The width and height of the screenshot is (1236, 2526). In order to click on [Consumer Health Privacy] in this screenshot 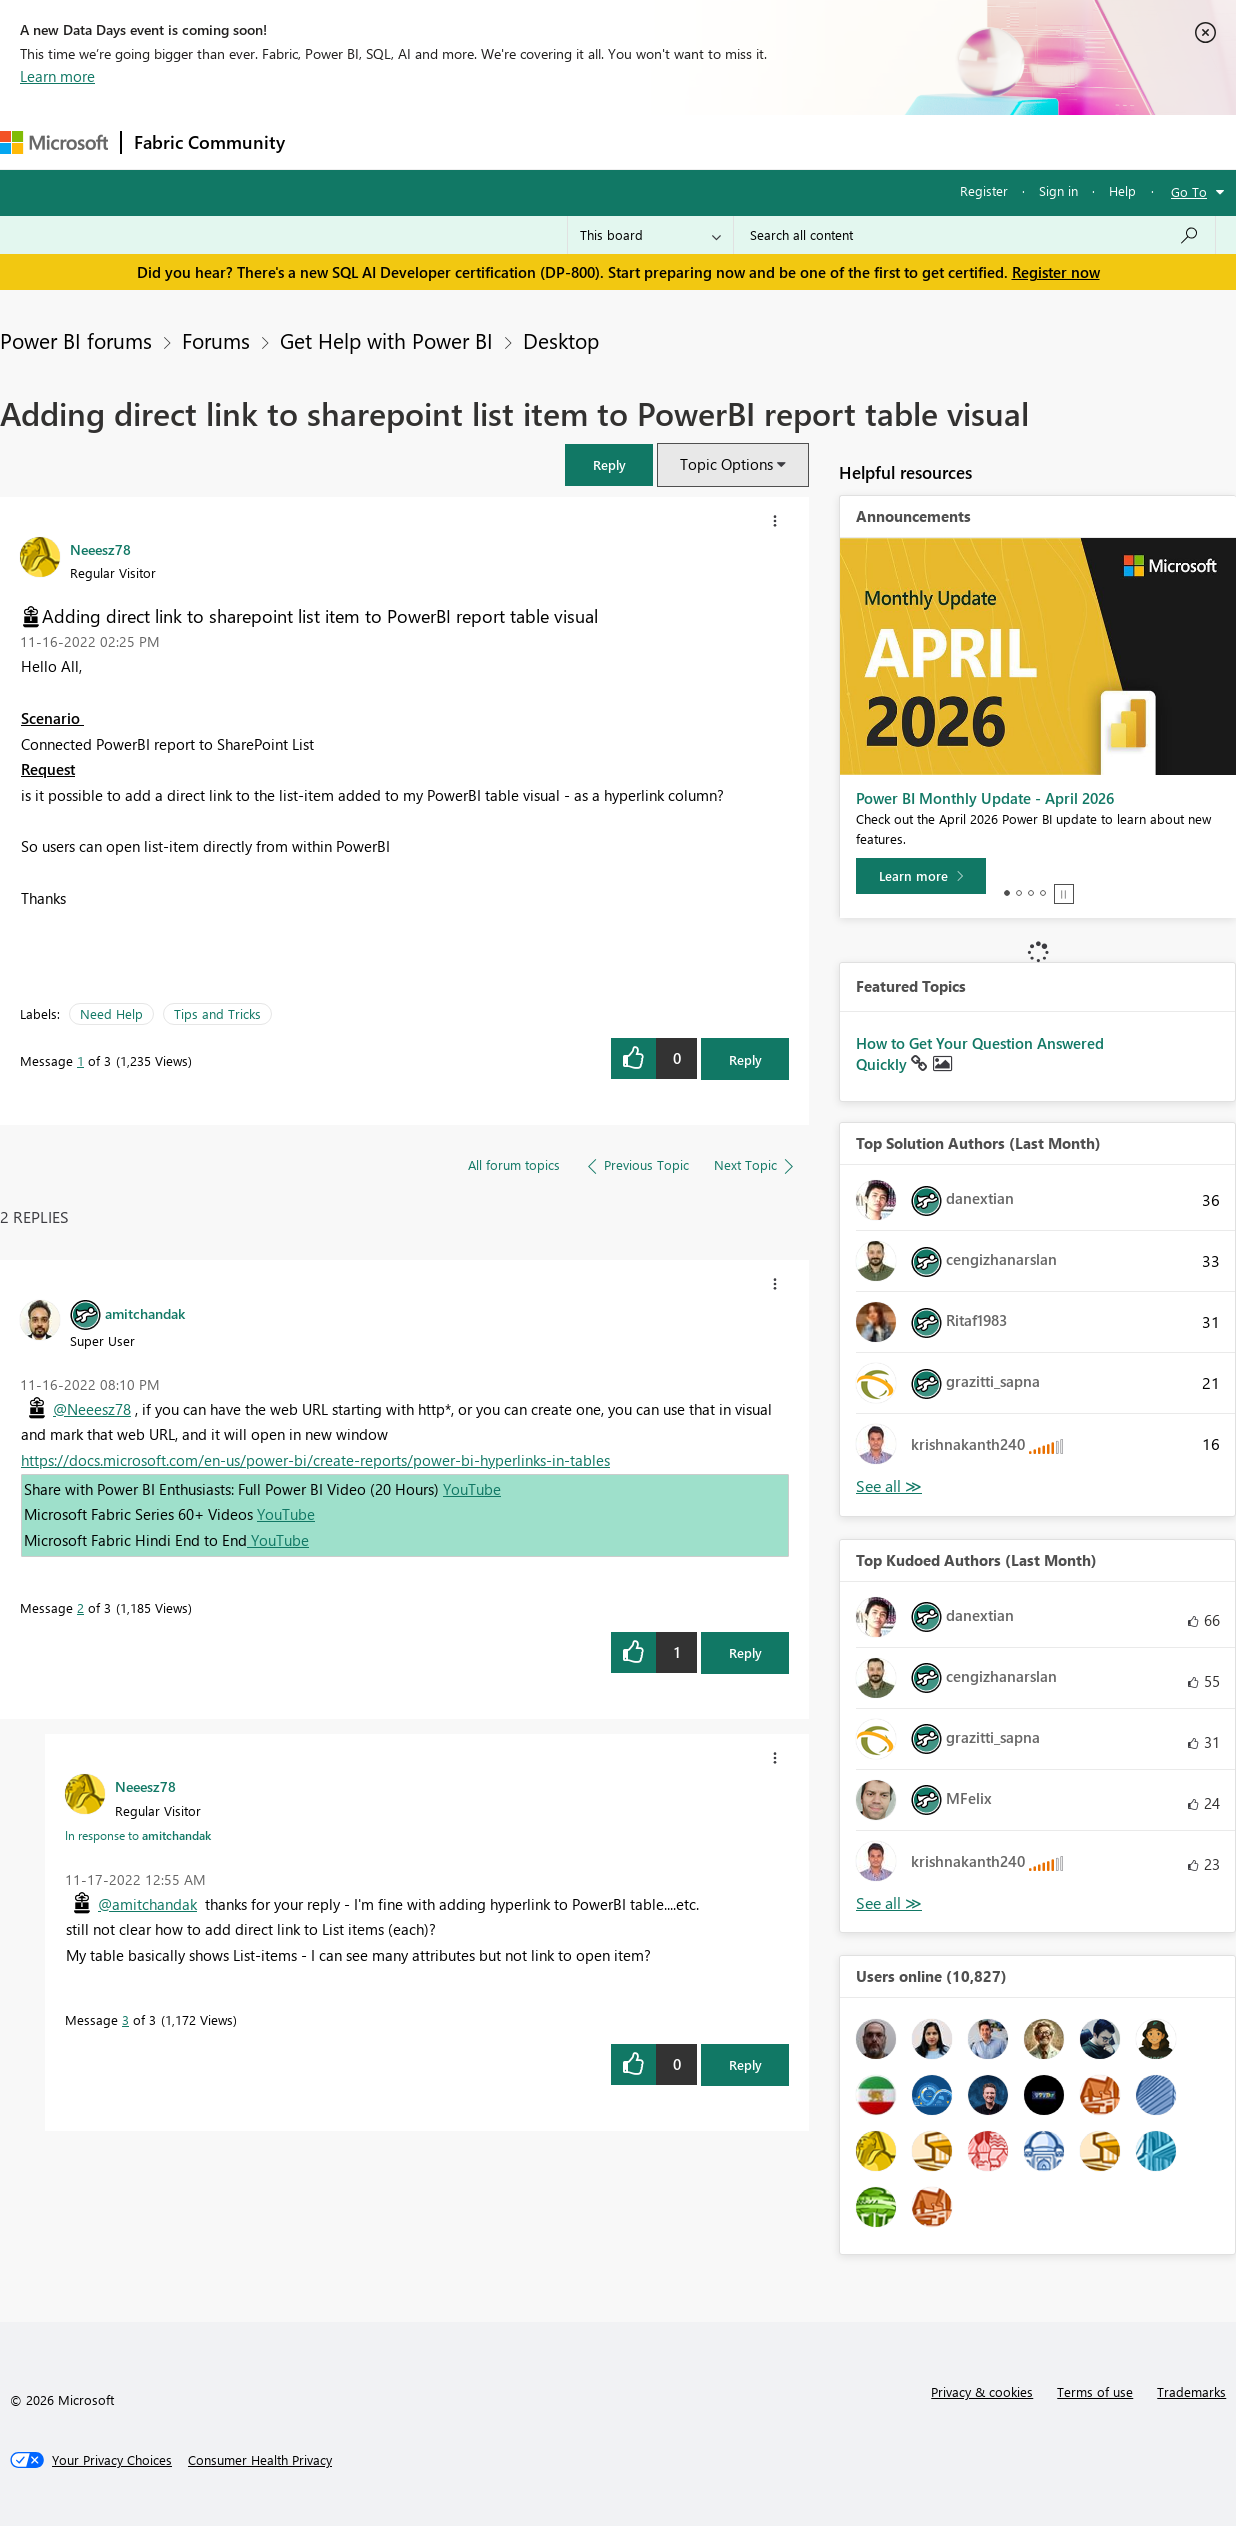, I will do `click(260, 2460)`.